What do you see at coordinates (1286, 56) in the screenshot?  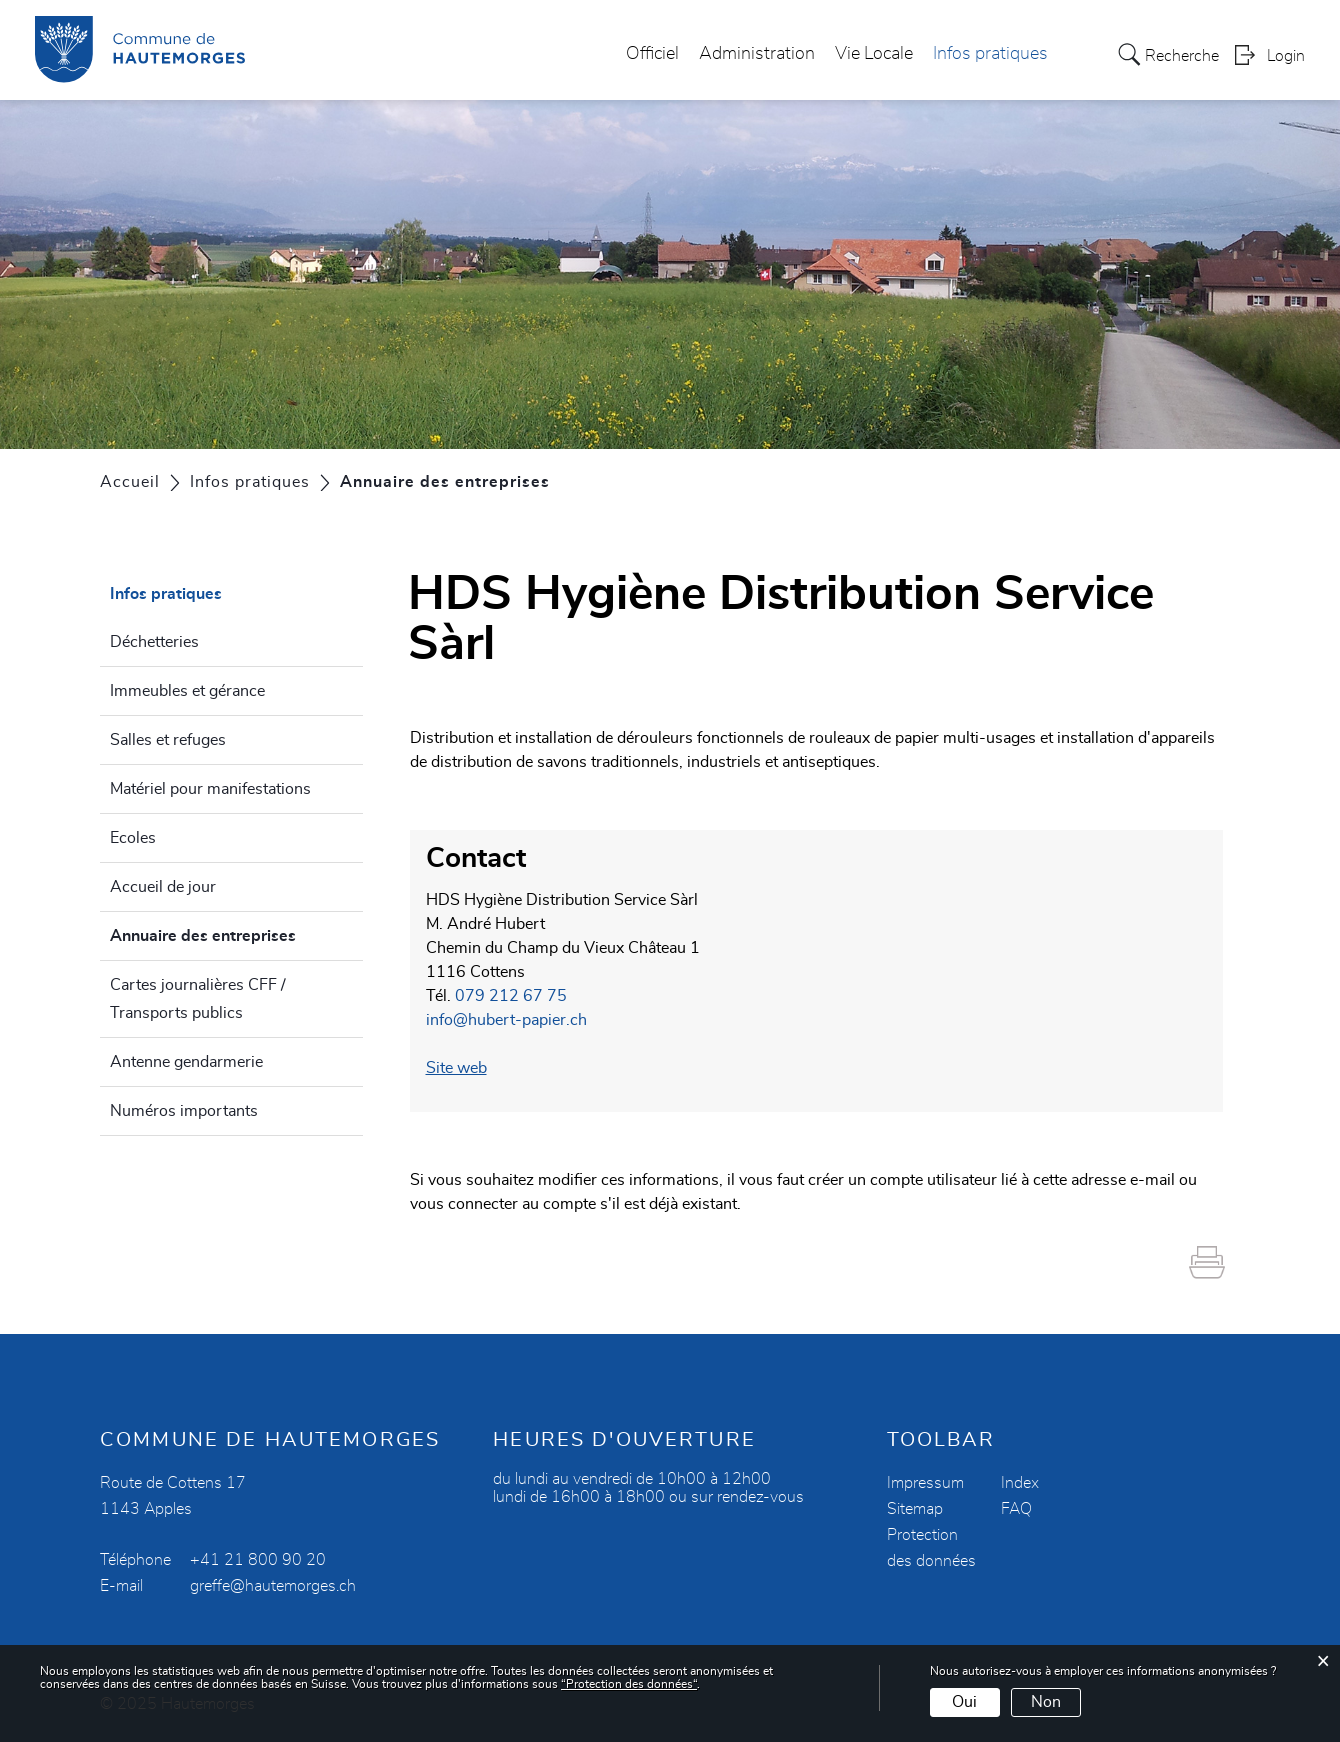 I see `Login` at bounding box center [1286, 56].